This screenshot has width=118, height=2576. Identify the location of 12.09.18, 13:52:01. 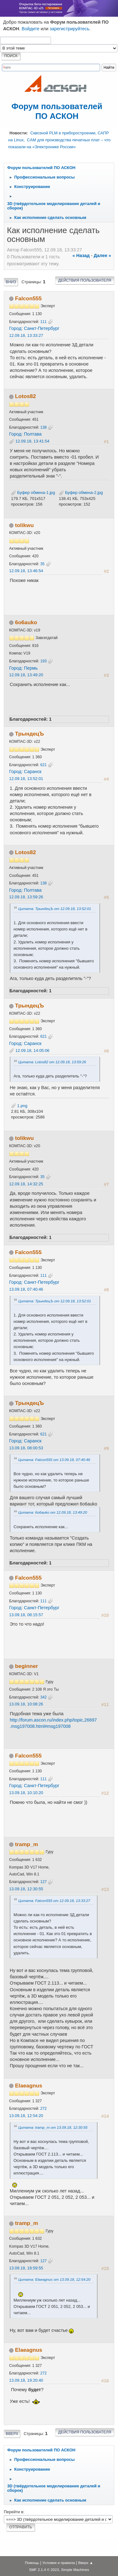
(26, 778).